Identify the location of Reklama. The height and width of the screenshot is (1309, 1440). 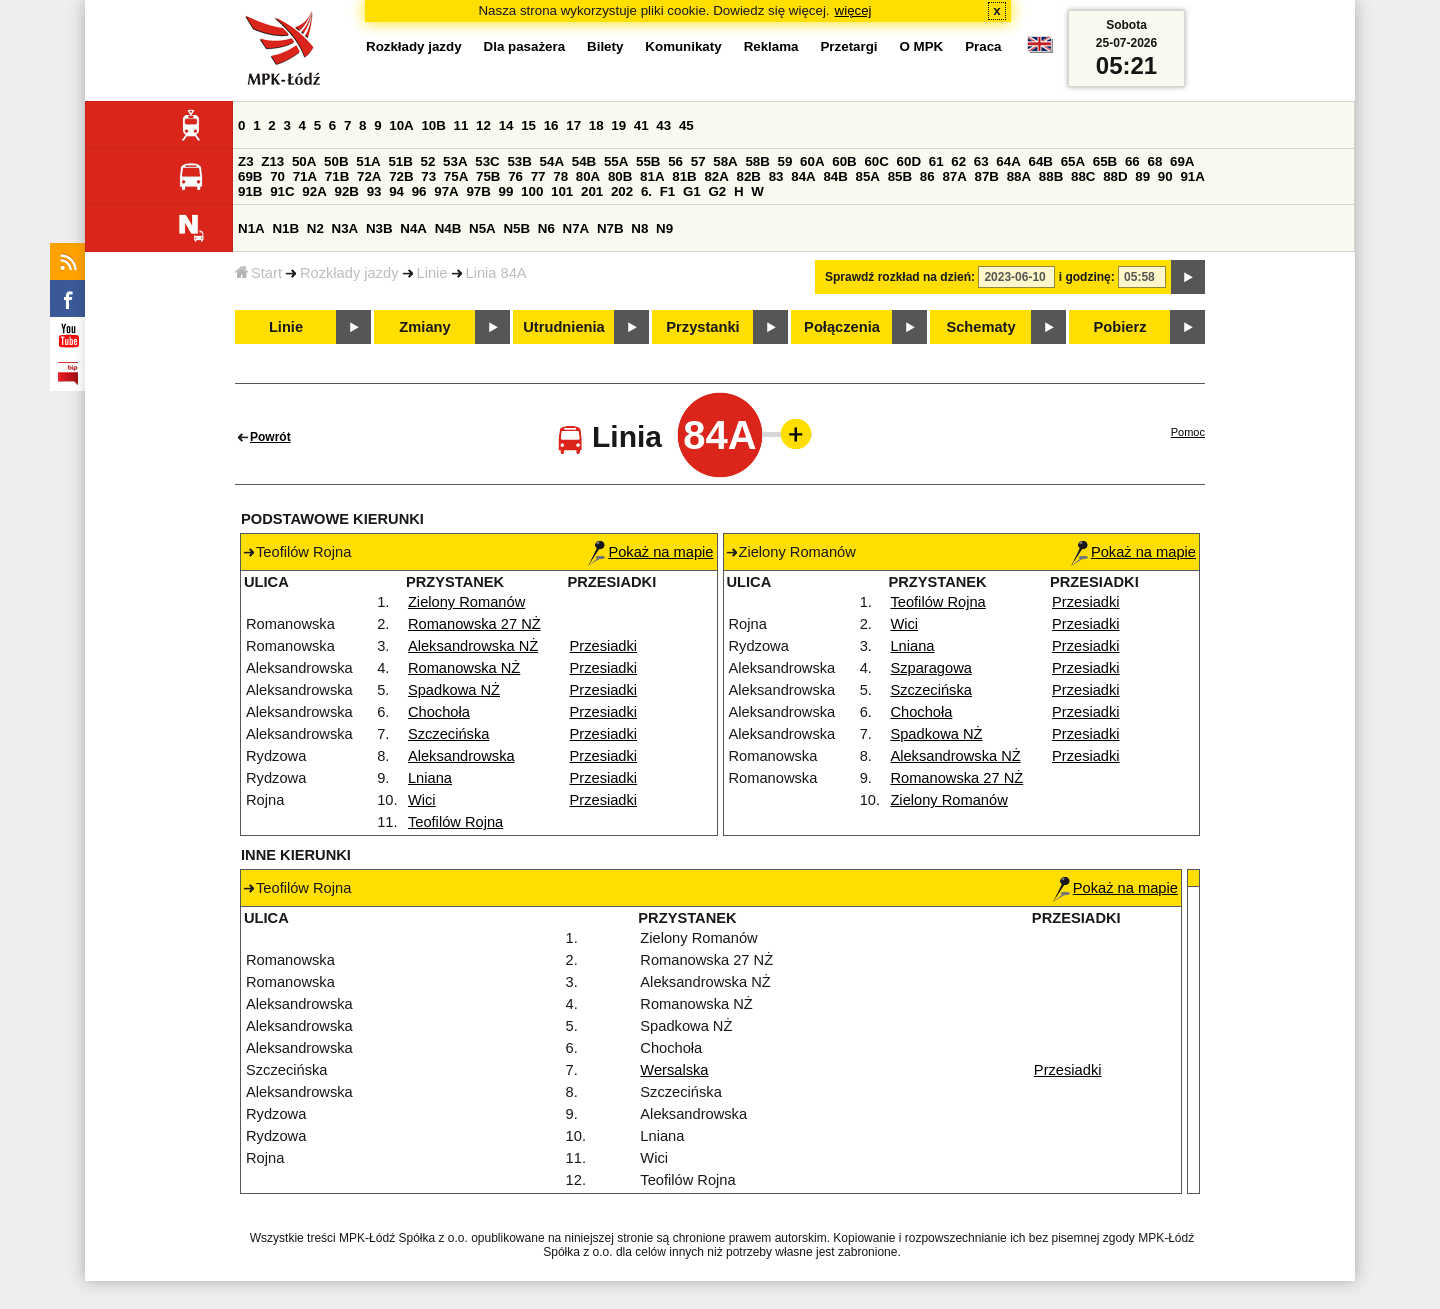
(771, 46).